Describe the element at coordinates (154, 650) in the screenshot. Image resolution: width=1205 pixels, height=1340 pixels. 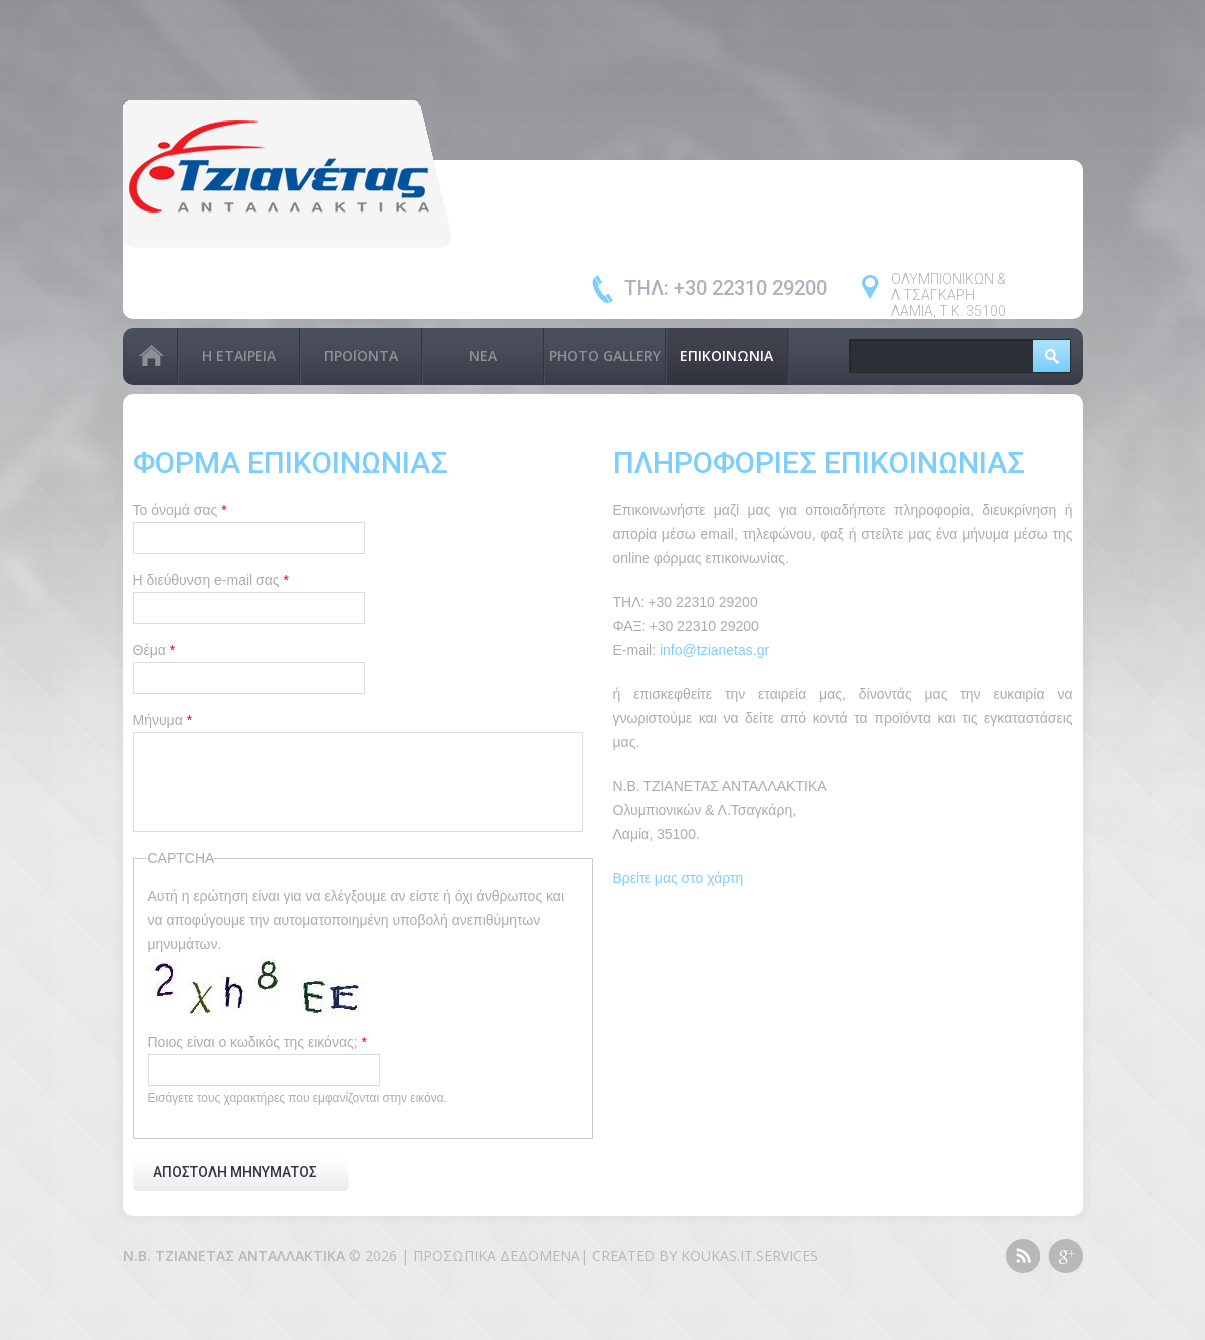
I see `Θέμα` at that location.